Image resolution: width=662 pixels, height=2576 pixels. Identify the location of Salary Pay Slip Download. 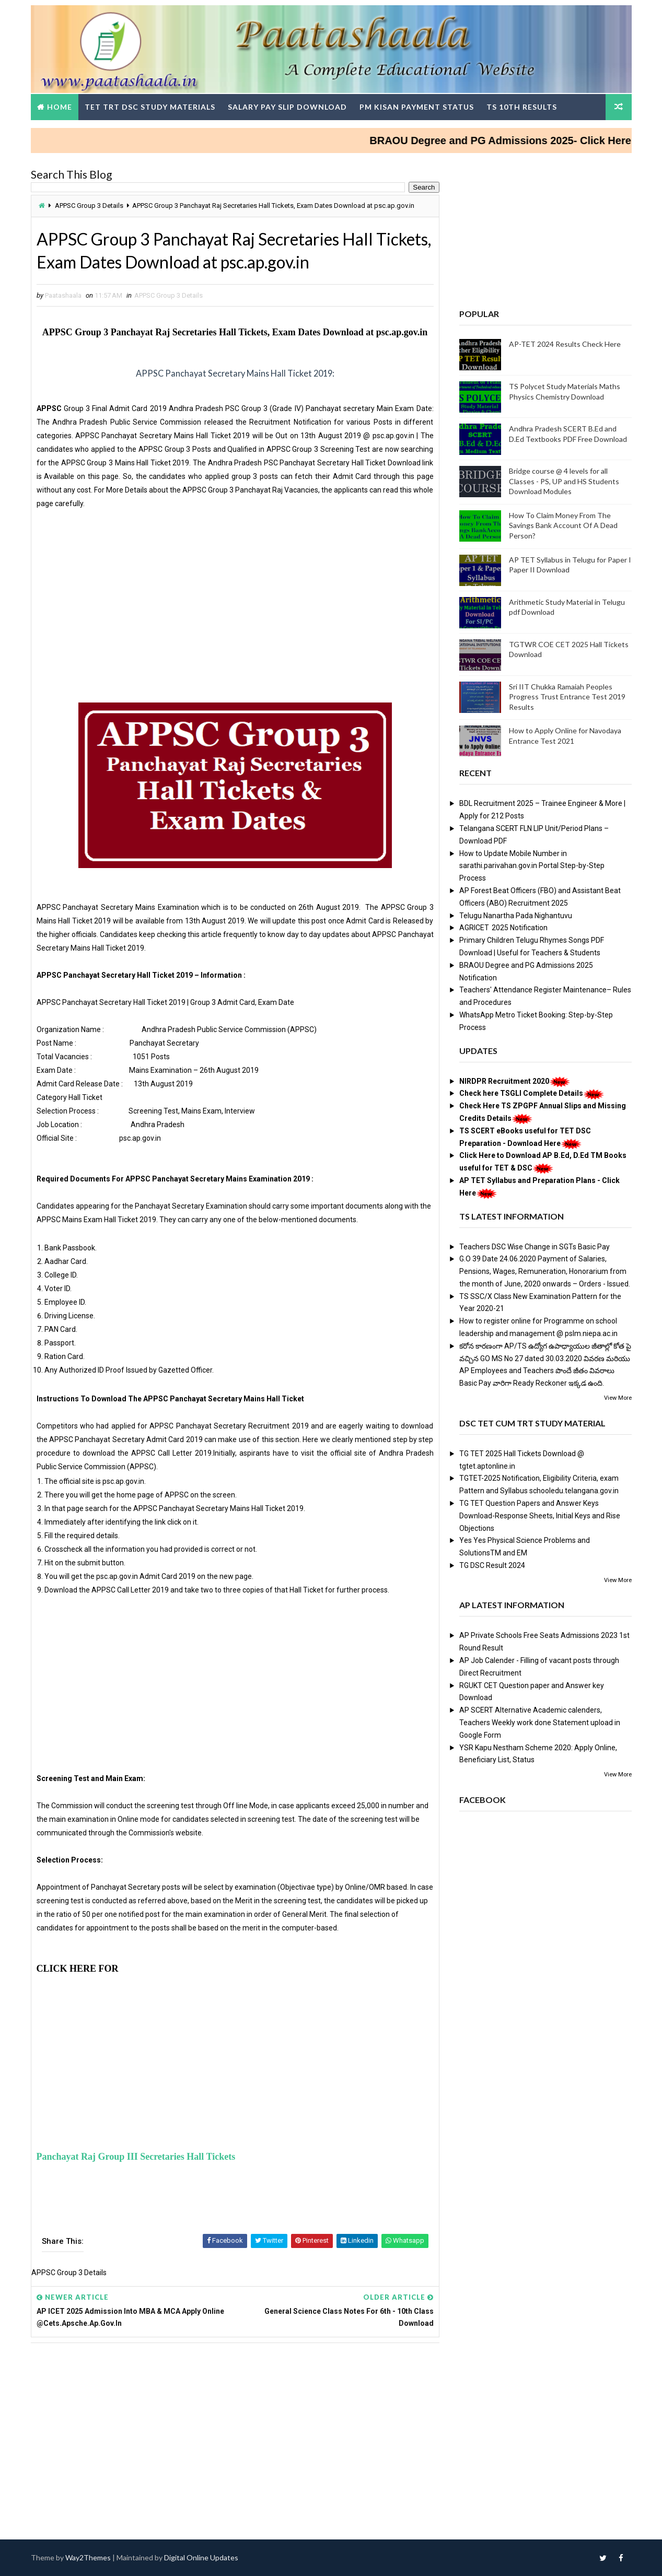
(287, 106).